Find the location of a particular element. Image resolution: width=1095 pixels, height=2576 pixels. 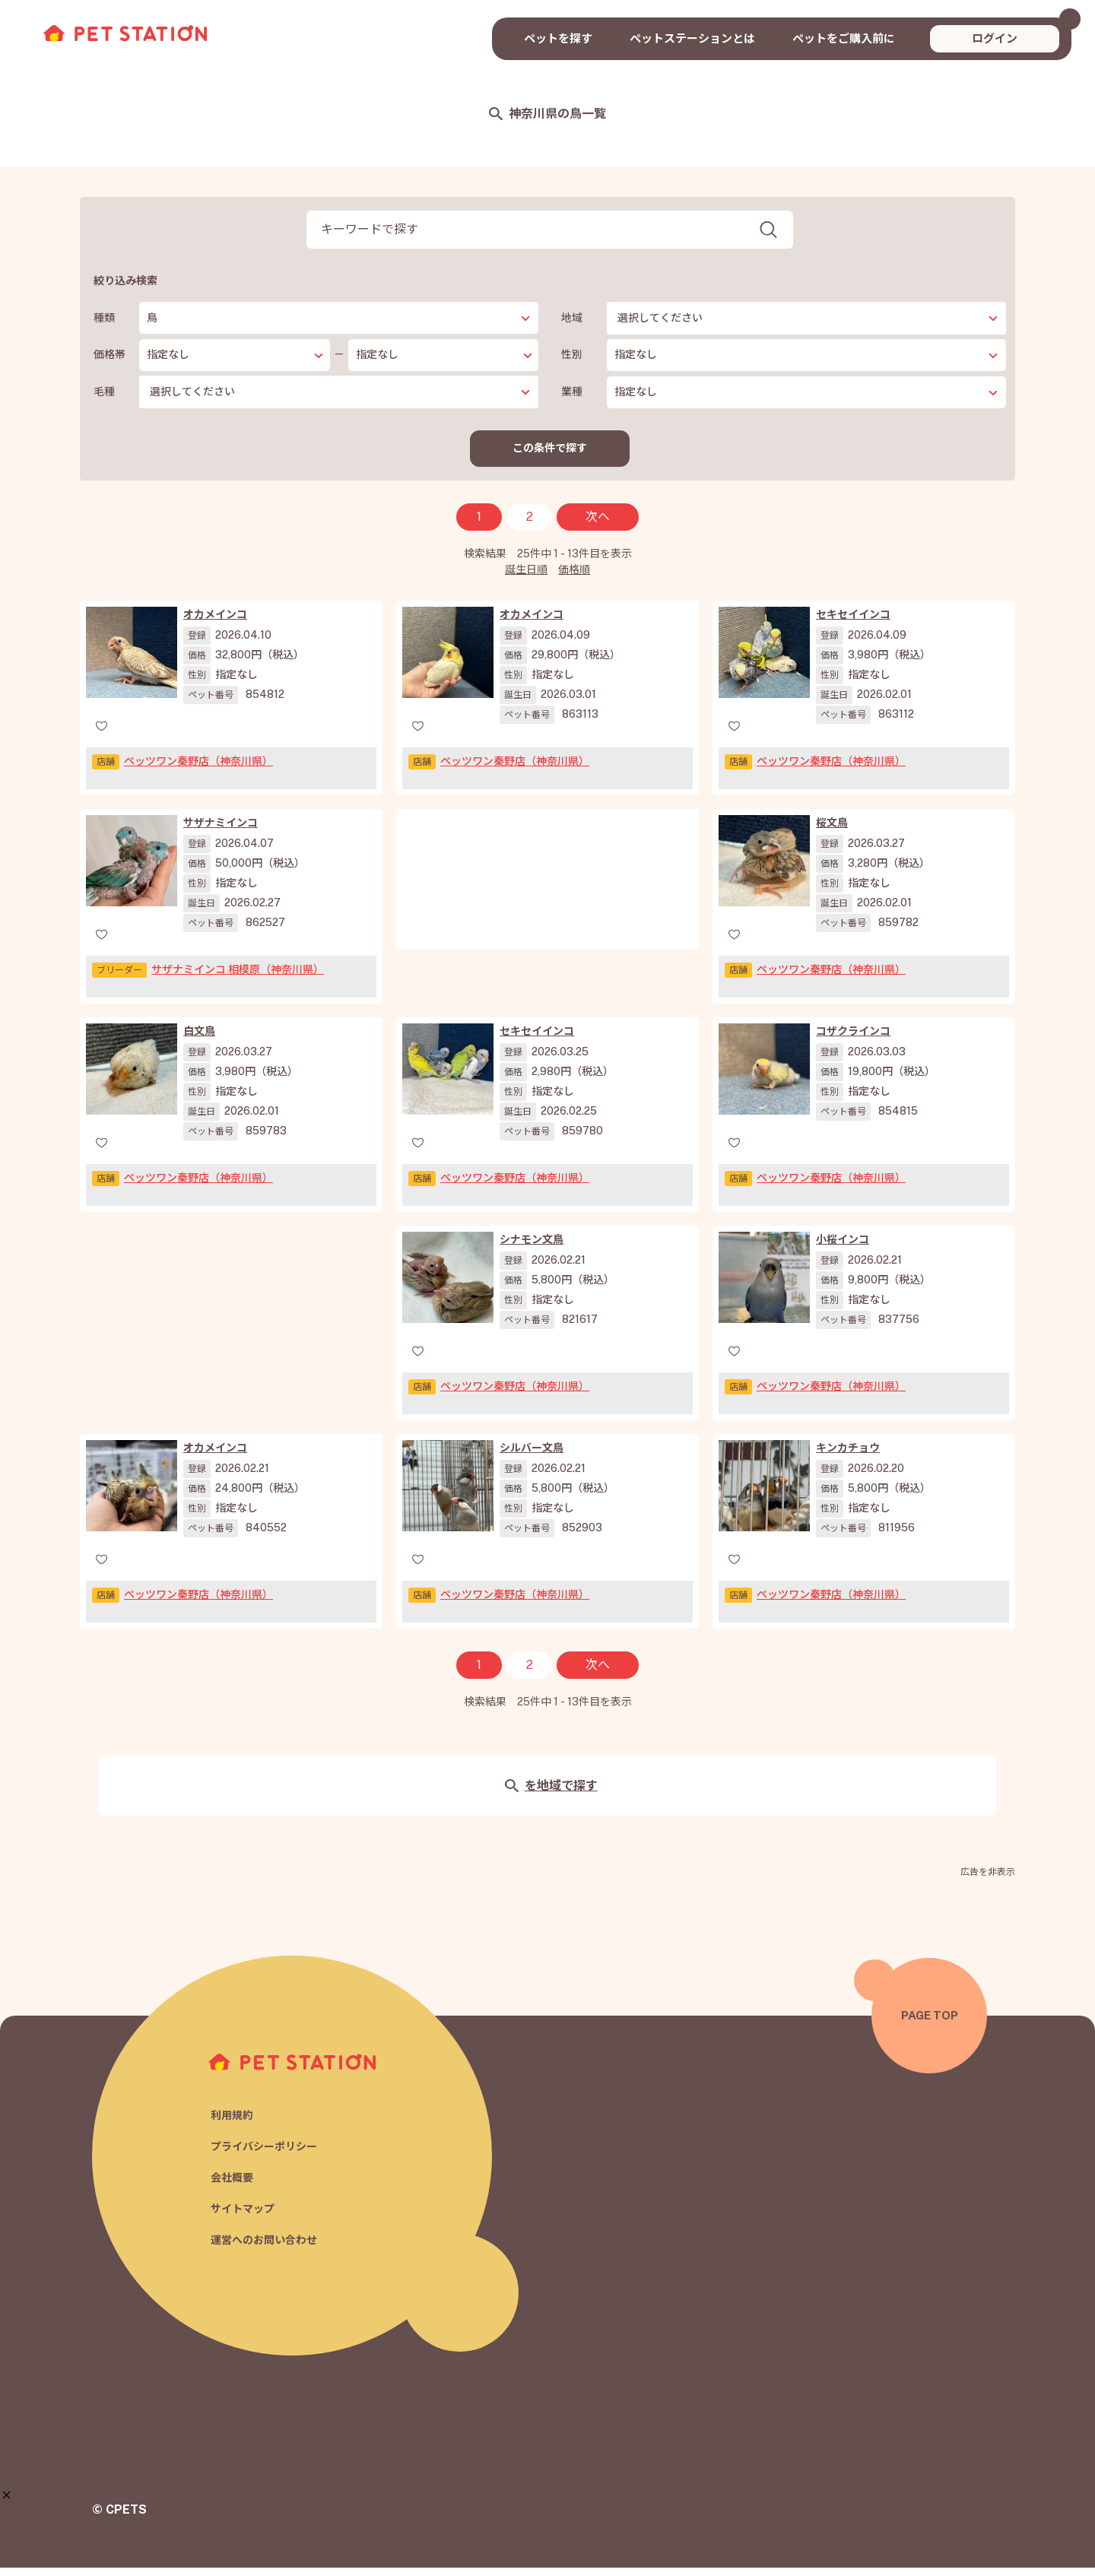

コザクラインコ is located at coordinates (853, 1039).